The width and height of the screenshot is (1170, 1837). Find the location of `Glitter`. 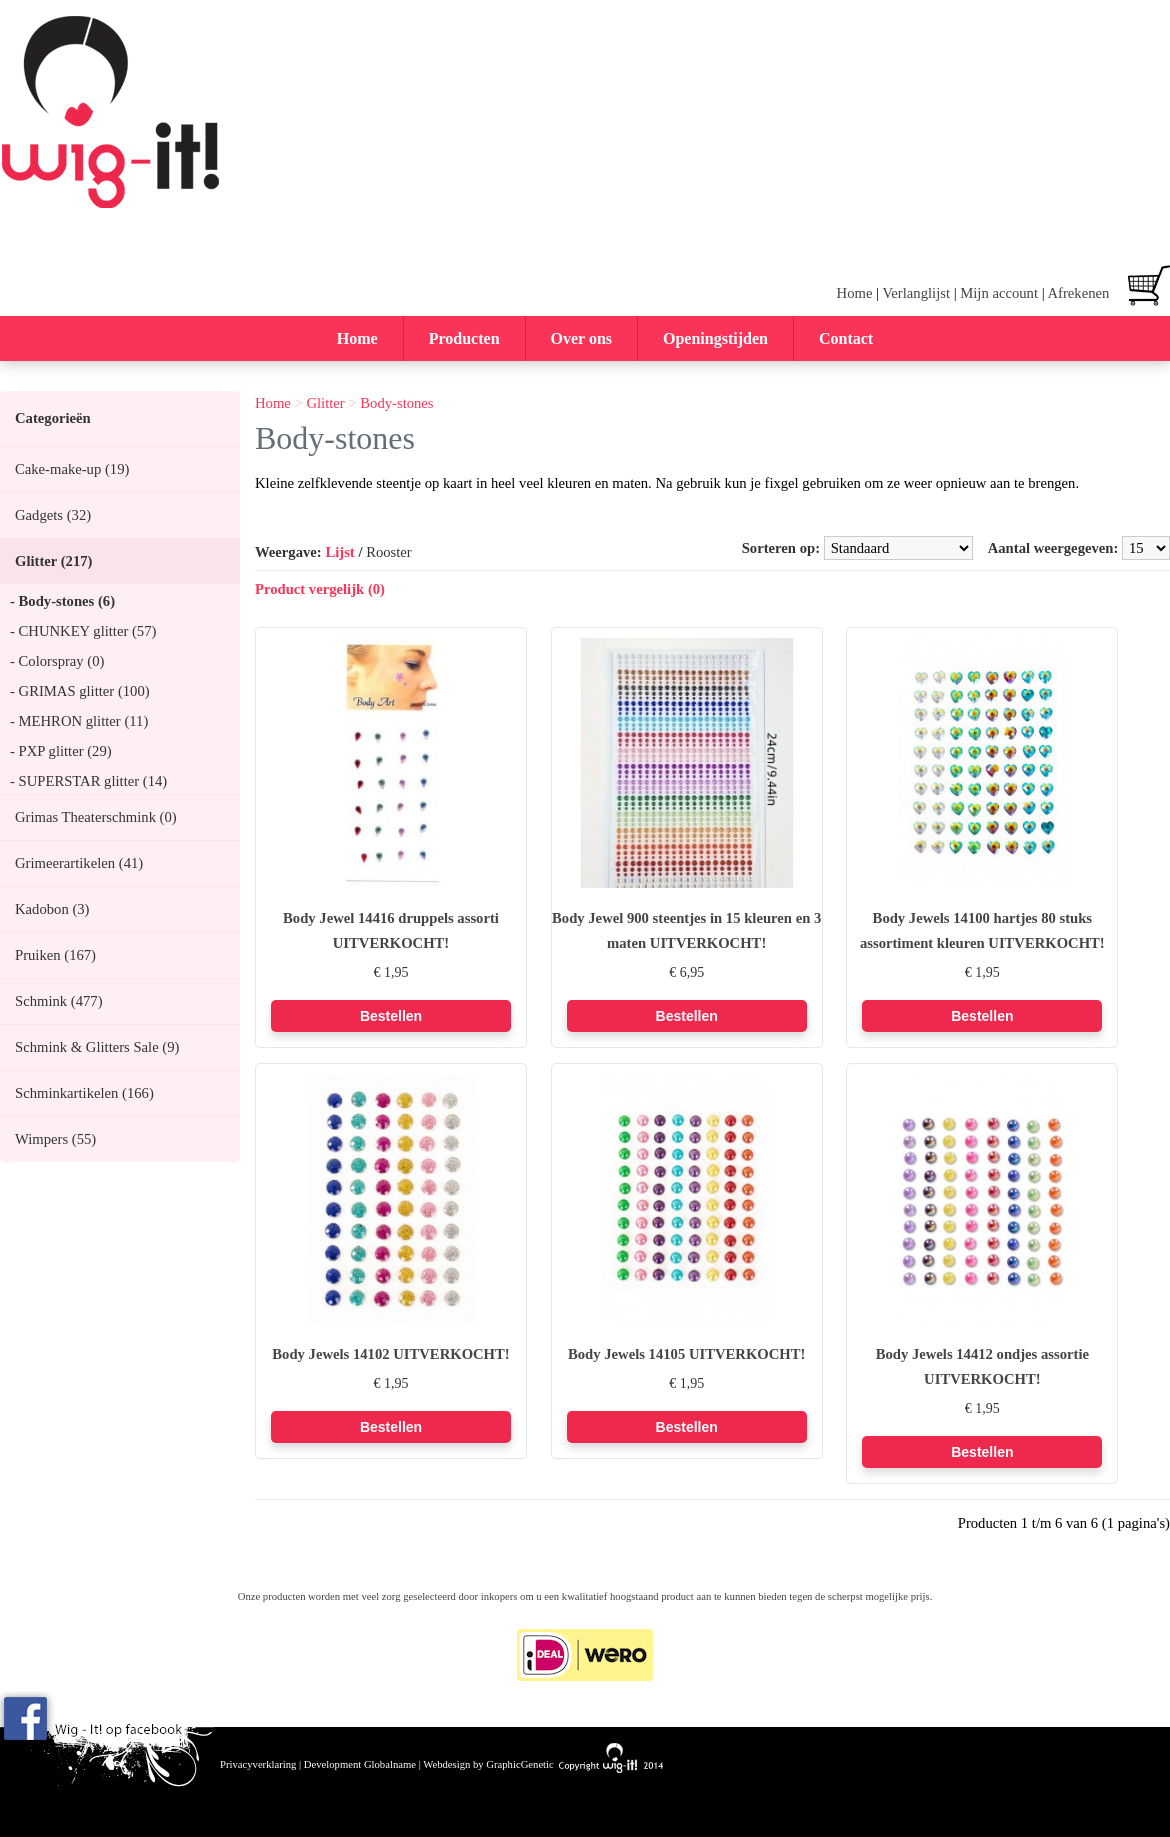

Glitter is located at coordinates (325, 403).